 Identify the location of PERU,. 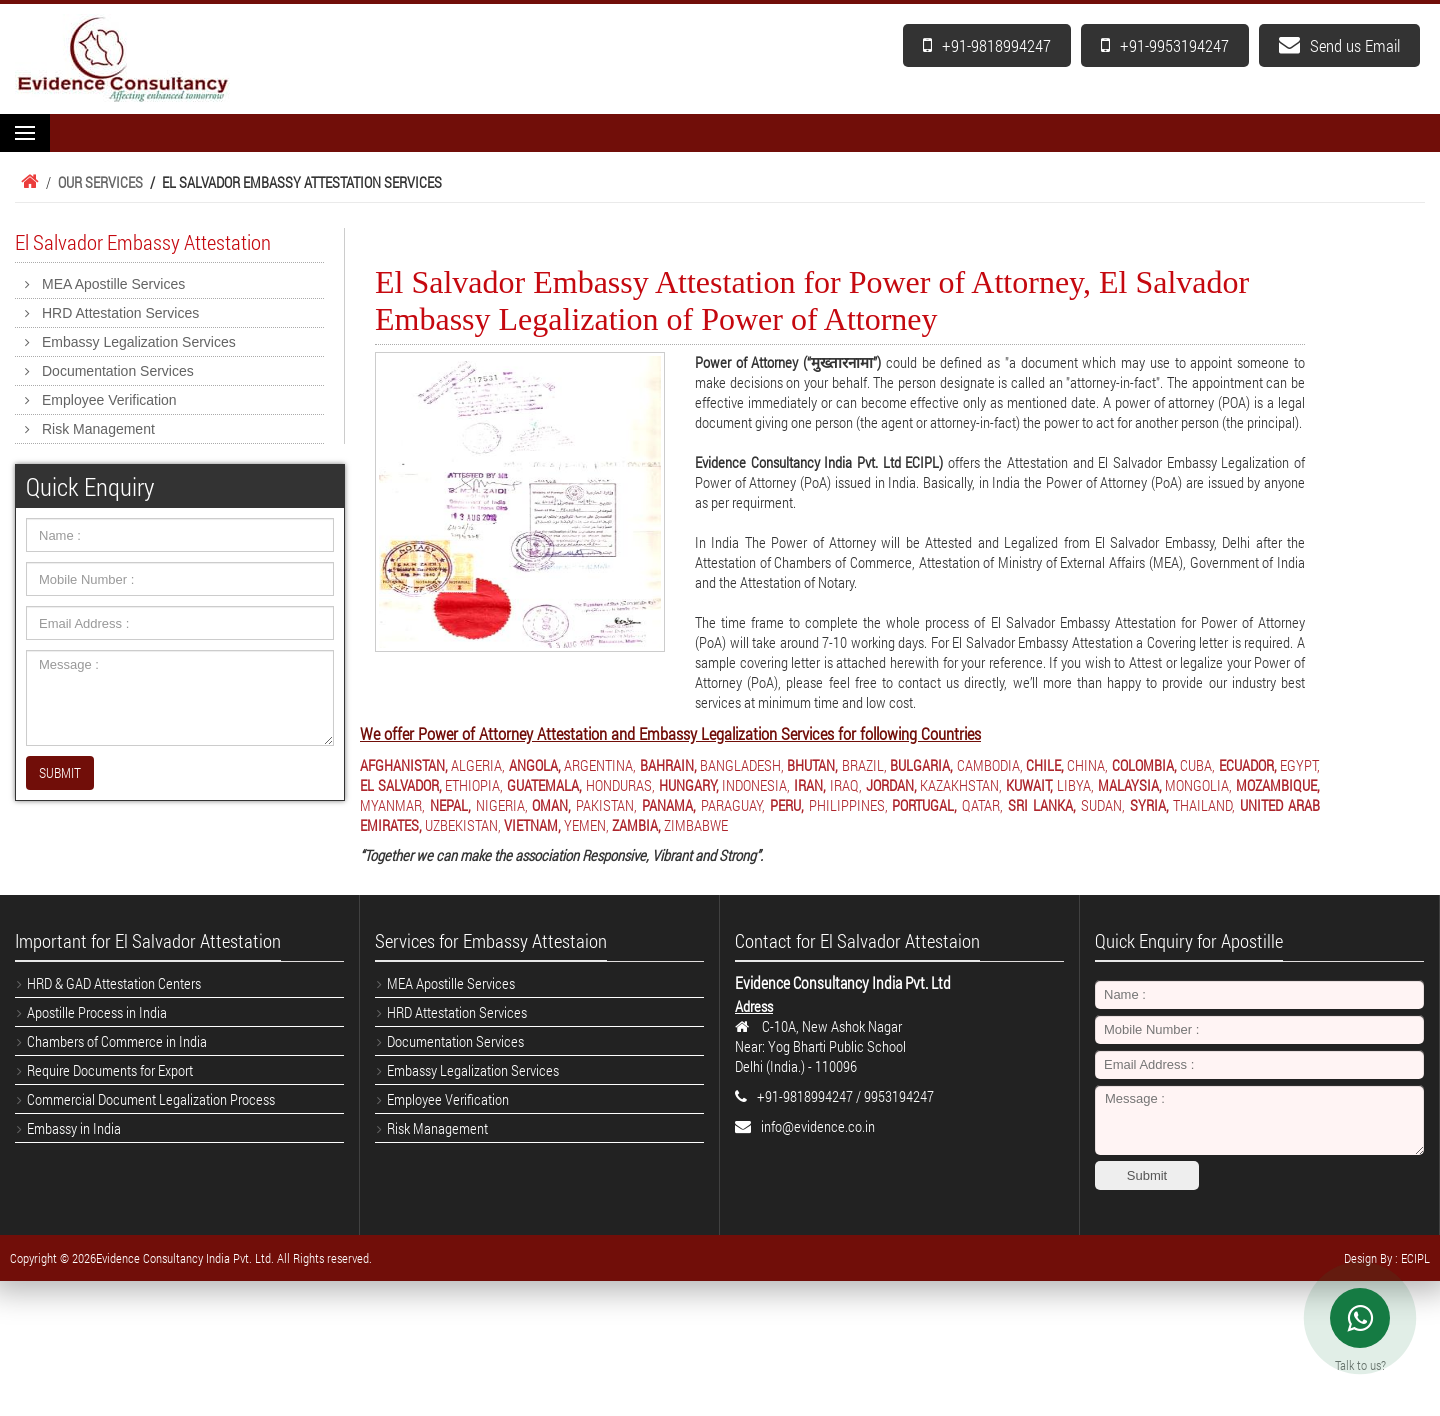
(787, 805).